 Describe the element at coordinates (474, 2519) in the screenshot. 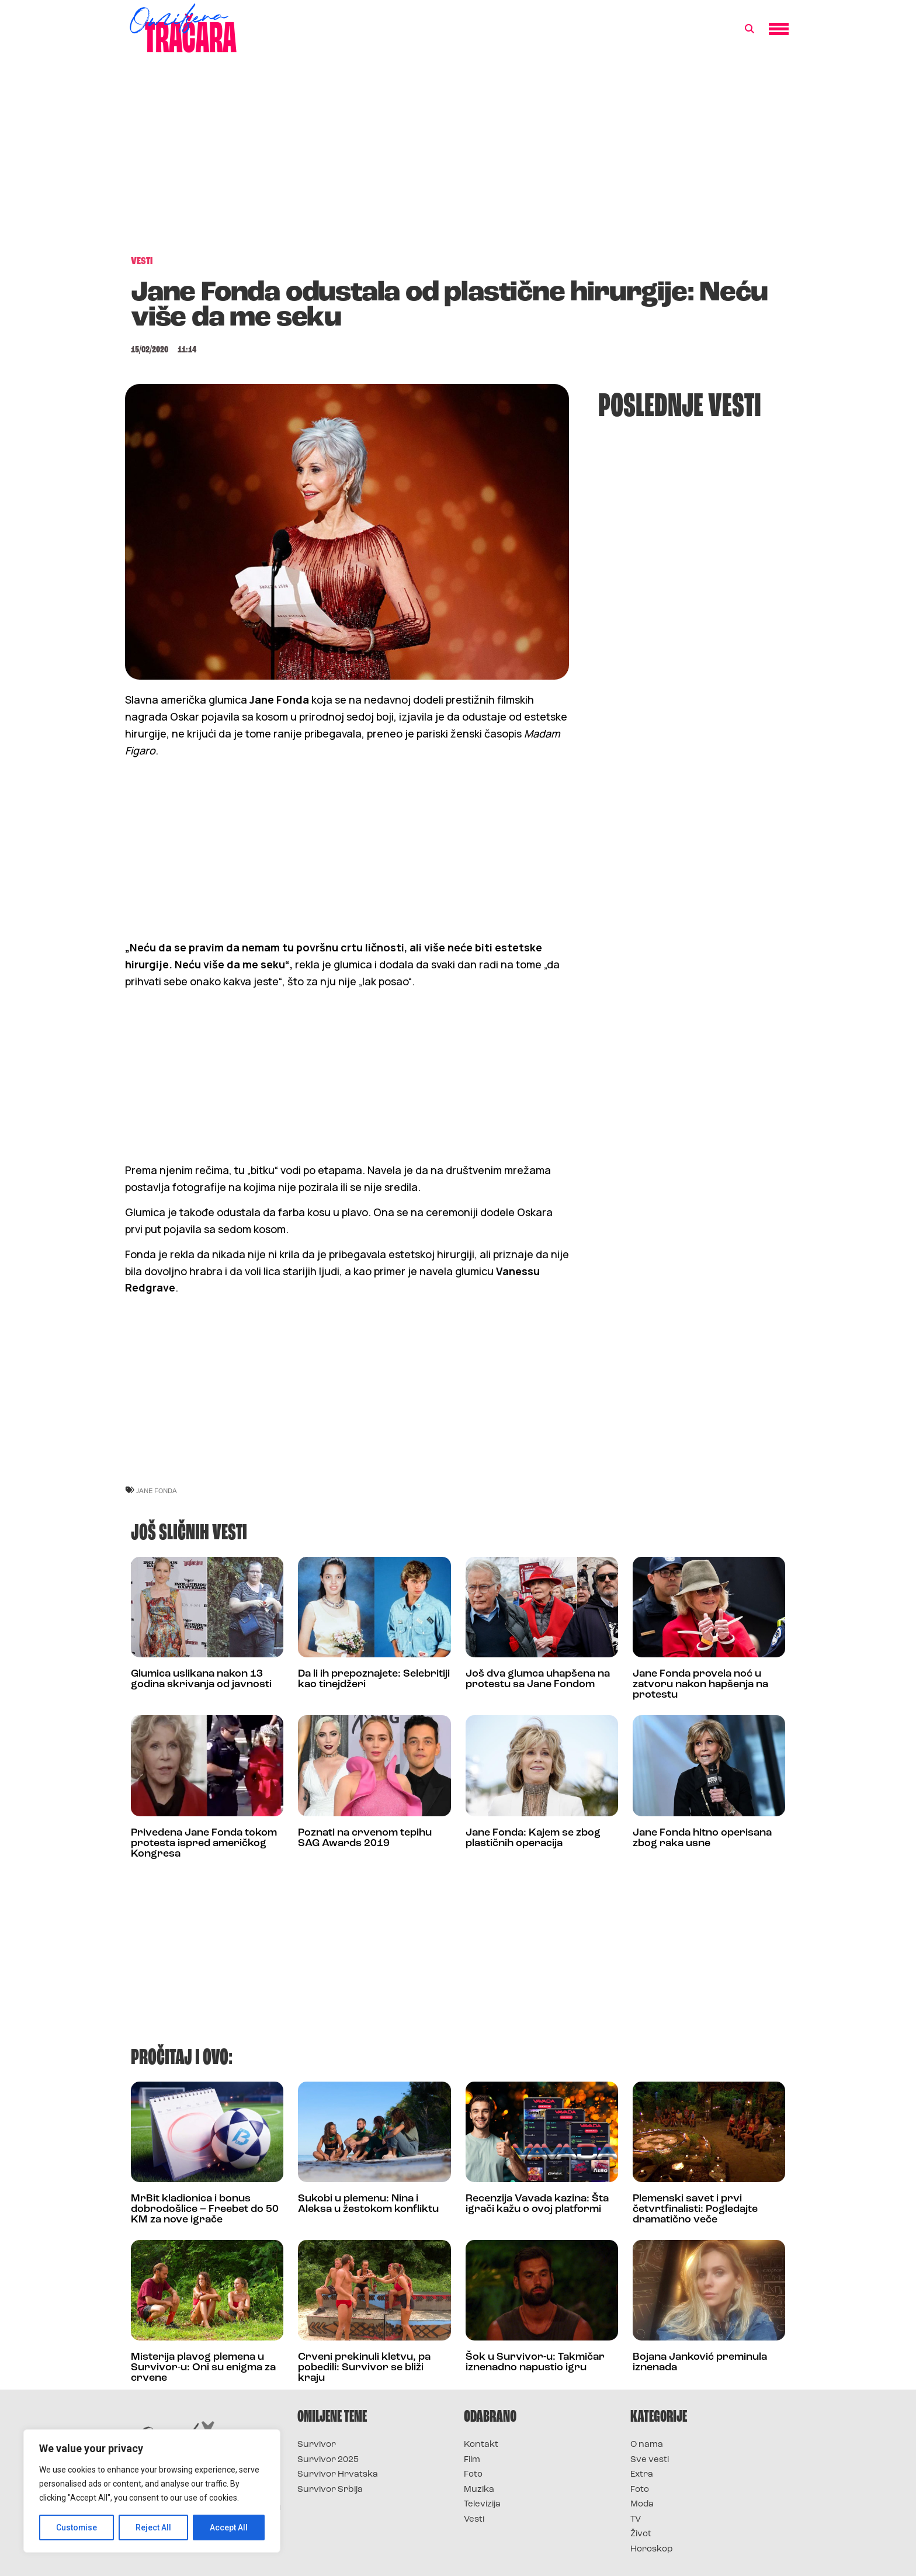

I see `Vesti` at that location.